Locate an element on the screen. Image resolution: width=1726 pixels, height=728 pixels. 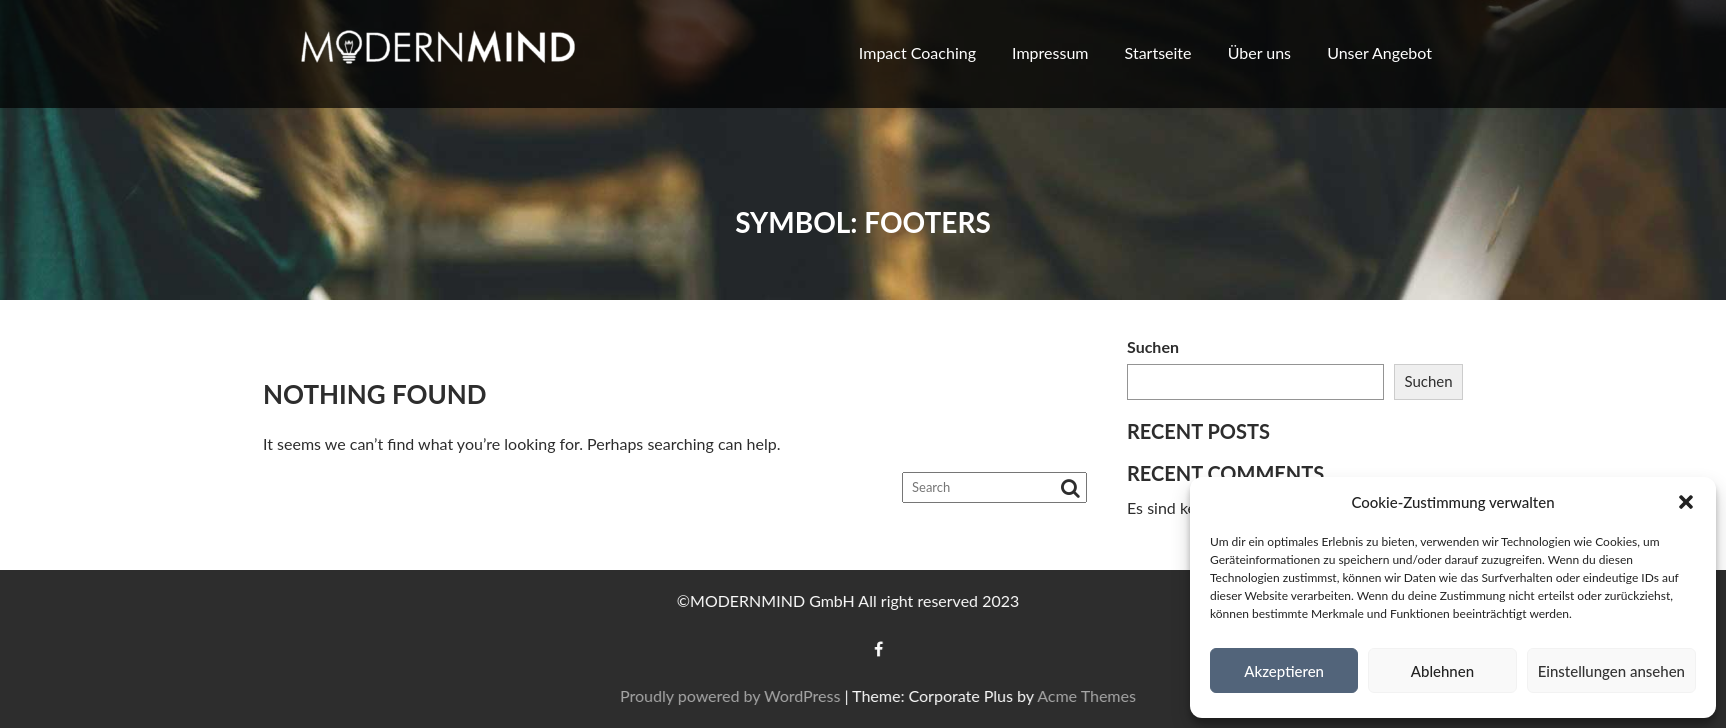
Über uns is located at coordinates (1259, 52).